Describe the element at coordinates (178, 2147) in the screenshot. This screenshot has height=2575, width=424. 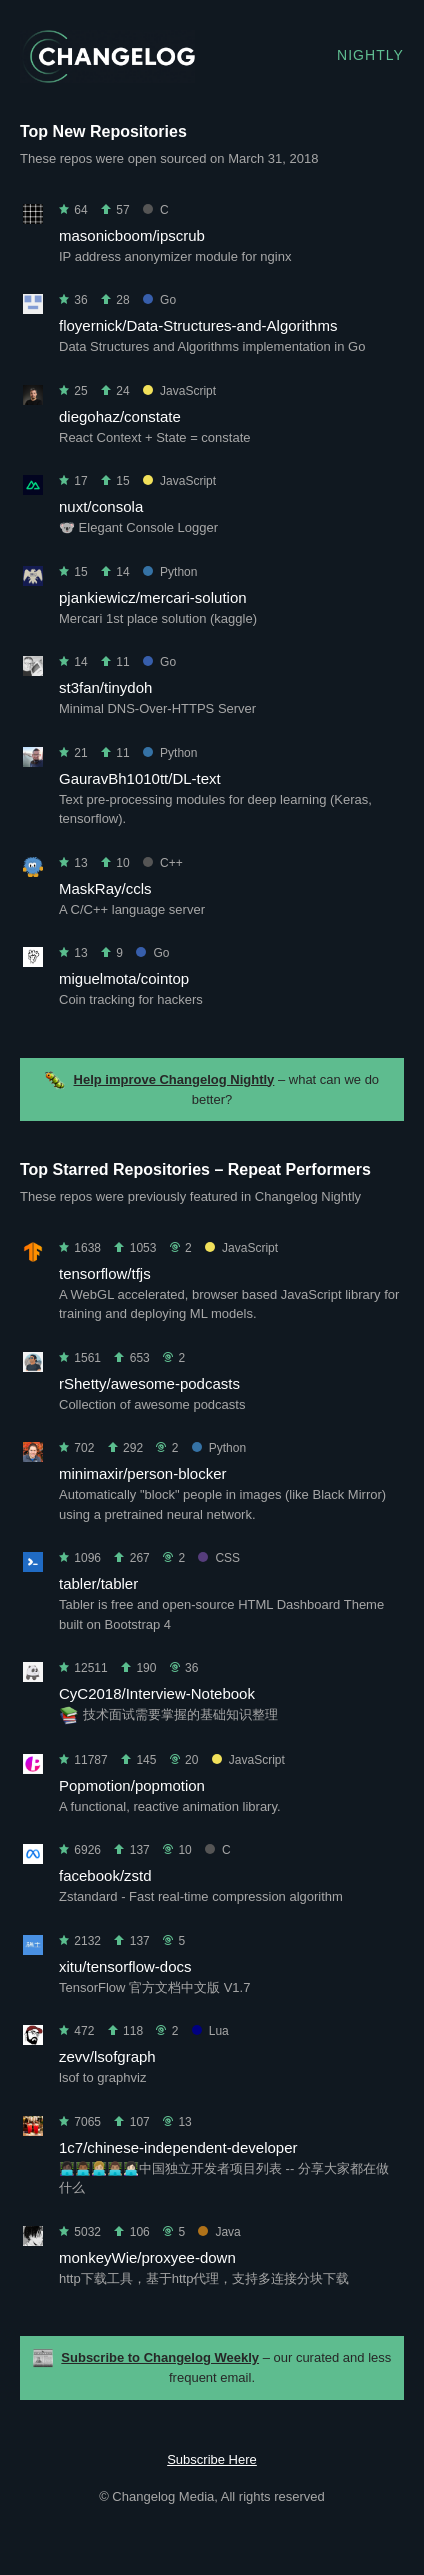
I see `1c7/chinese-independent-developer` at that location.